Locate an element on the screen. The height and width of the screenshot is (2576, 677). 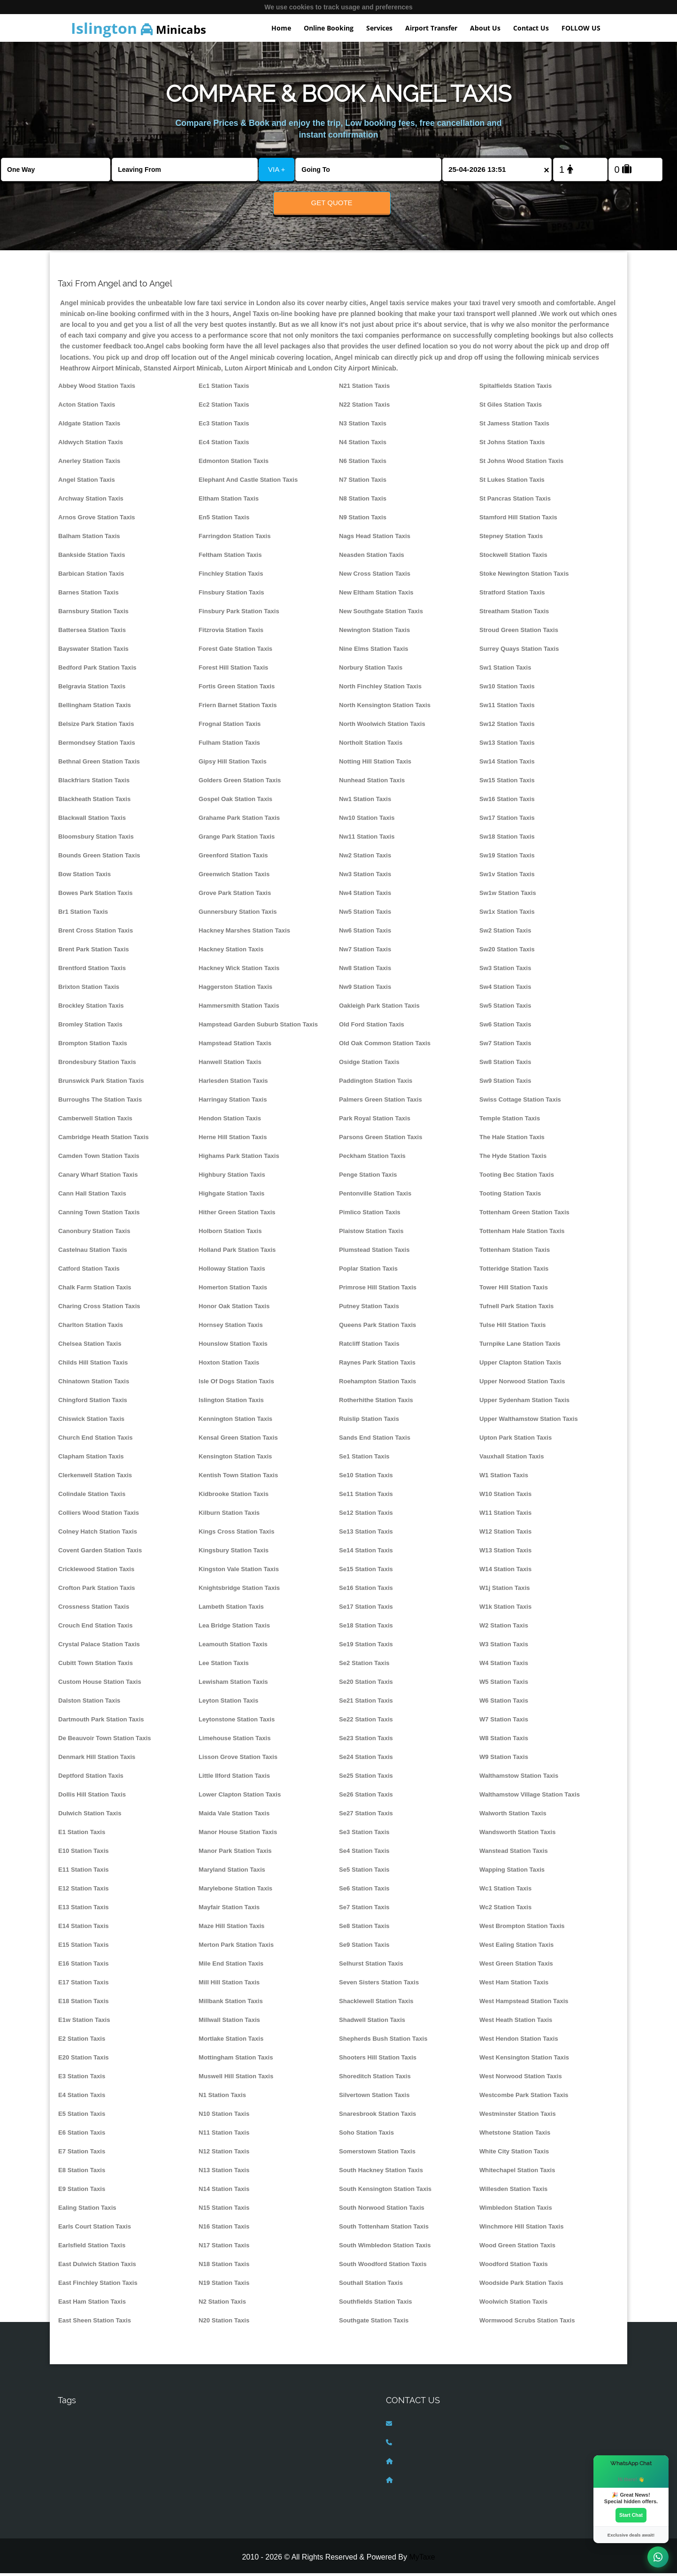
Lower Clapton Station Taxis is located at coordinates (240, 1797).